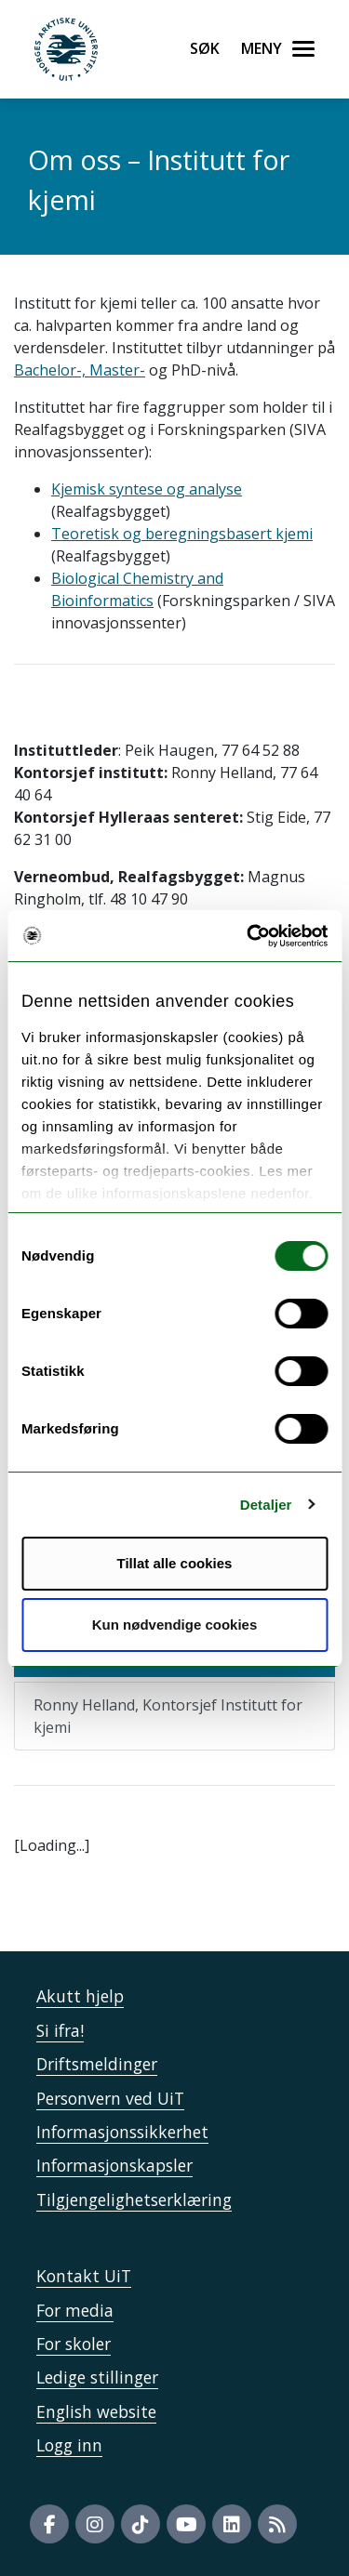 This screenshot has width=349, height=2576. What do you see at coordinates (79, 370) in the screenshot?
I see `Bachelor-, Master-` at bounding box center [79, 370].